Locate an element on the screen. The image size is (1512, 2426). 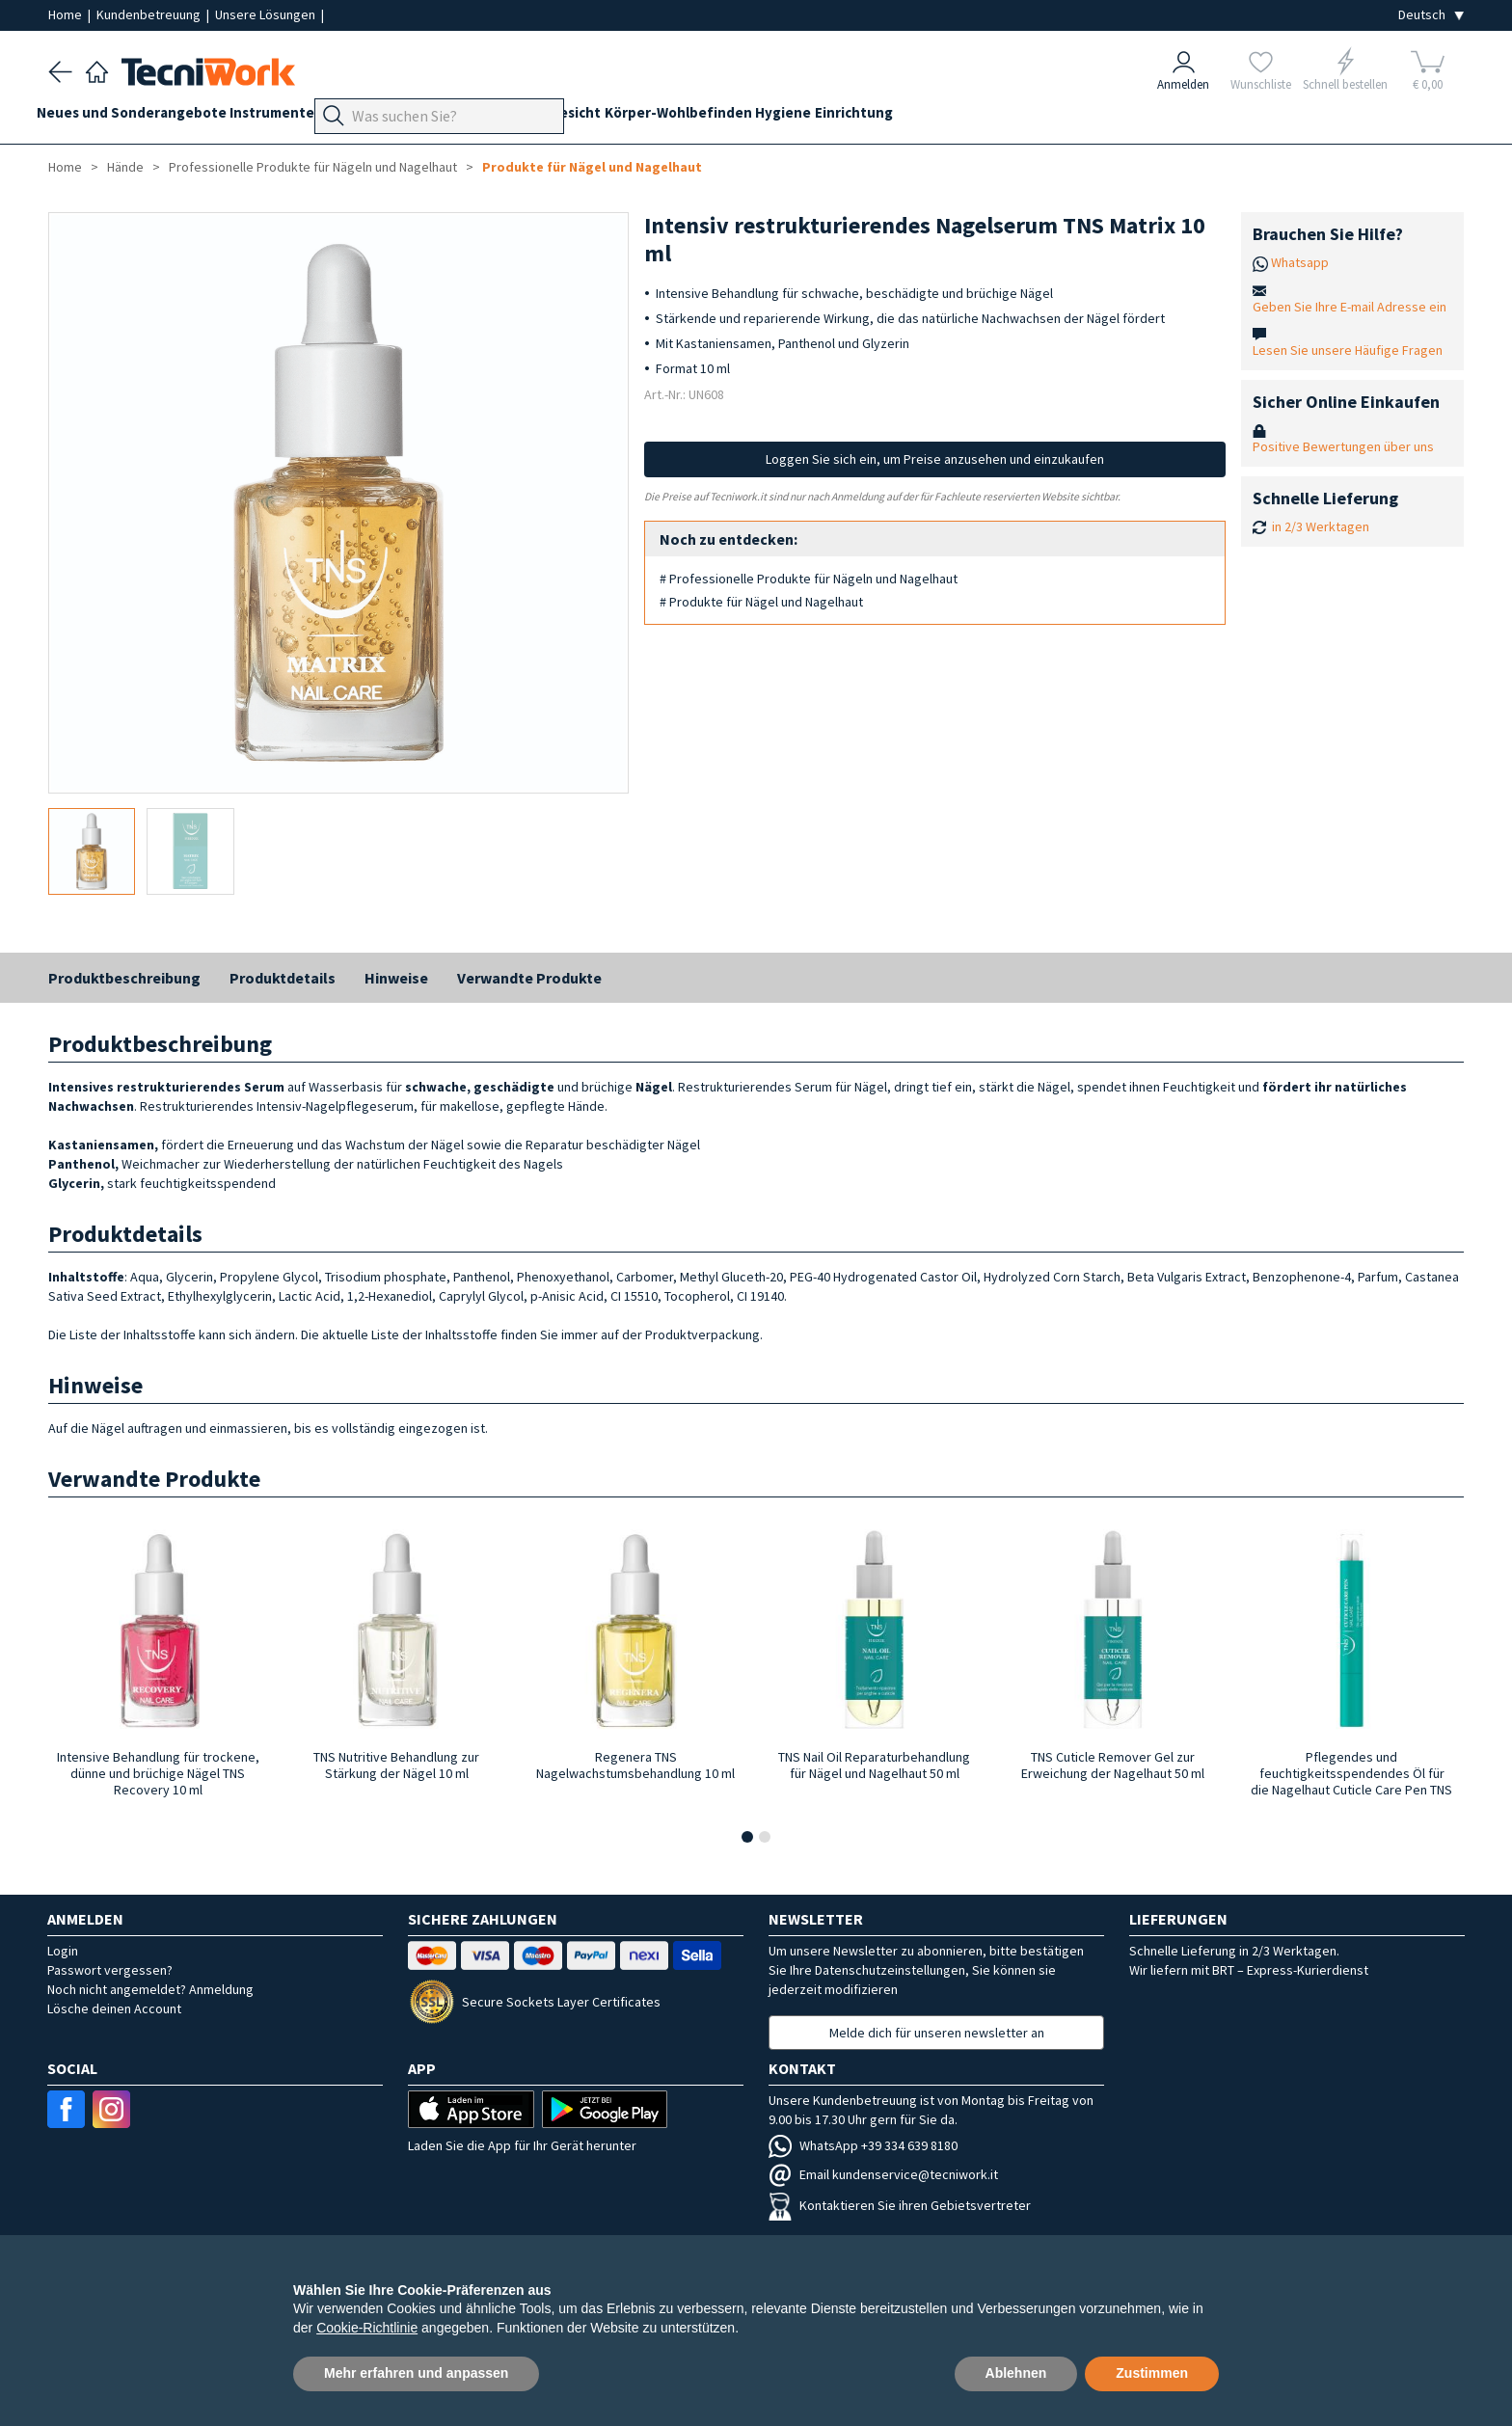
Melde dich für unseren newsletter an is located at coordinates (936, 2032).